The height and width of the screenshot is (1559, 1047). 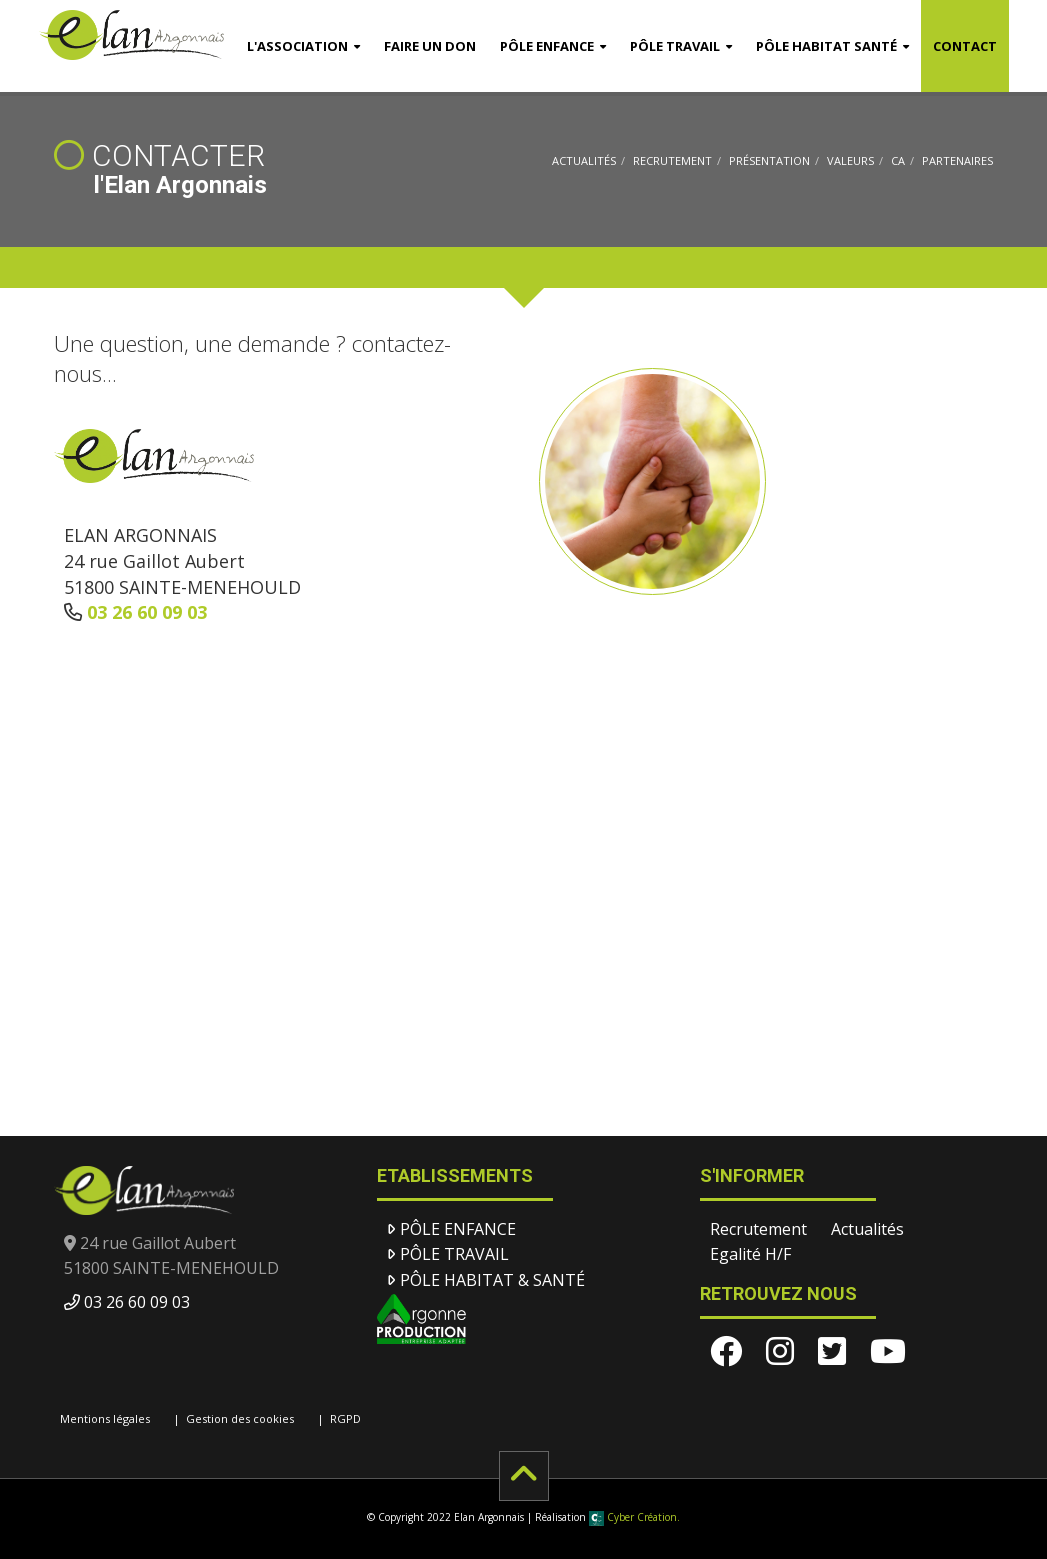 What do you see at coordinates (584, 160) in the screenshot?
I see `Actualités` at bounding box center [584, 160].